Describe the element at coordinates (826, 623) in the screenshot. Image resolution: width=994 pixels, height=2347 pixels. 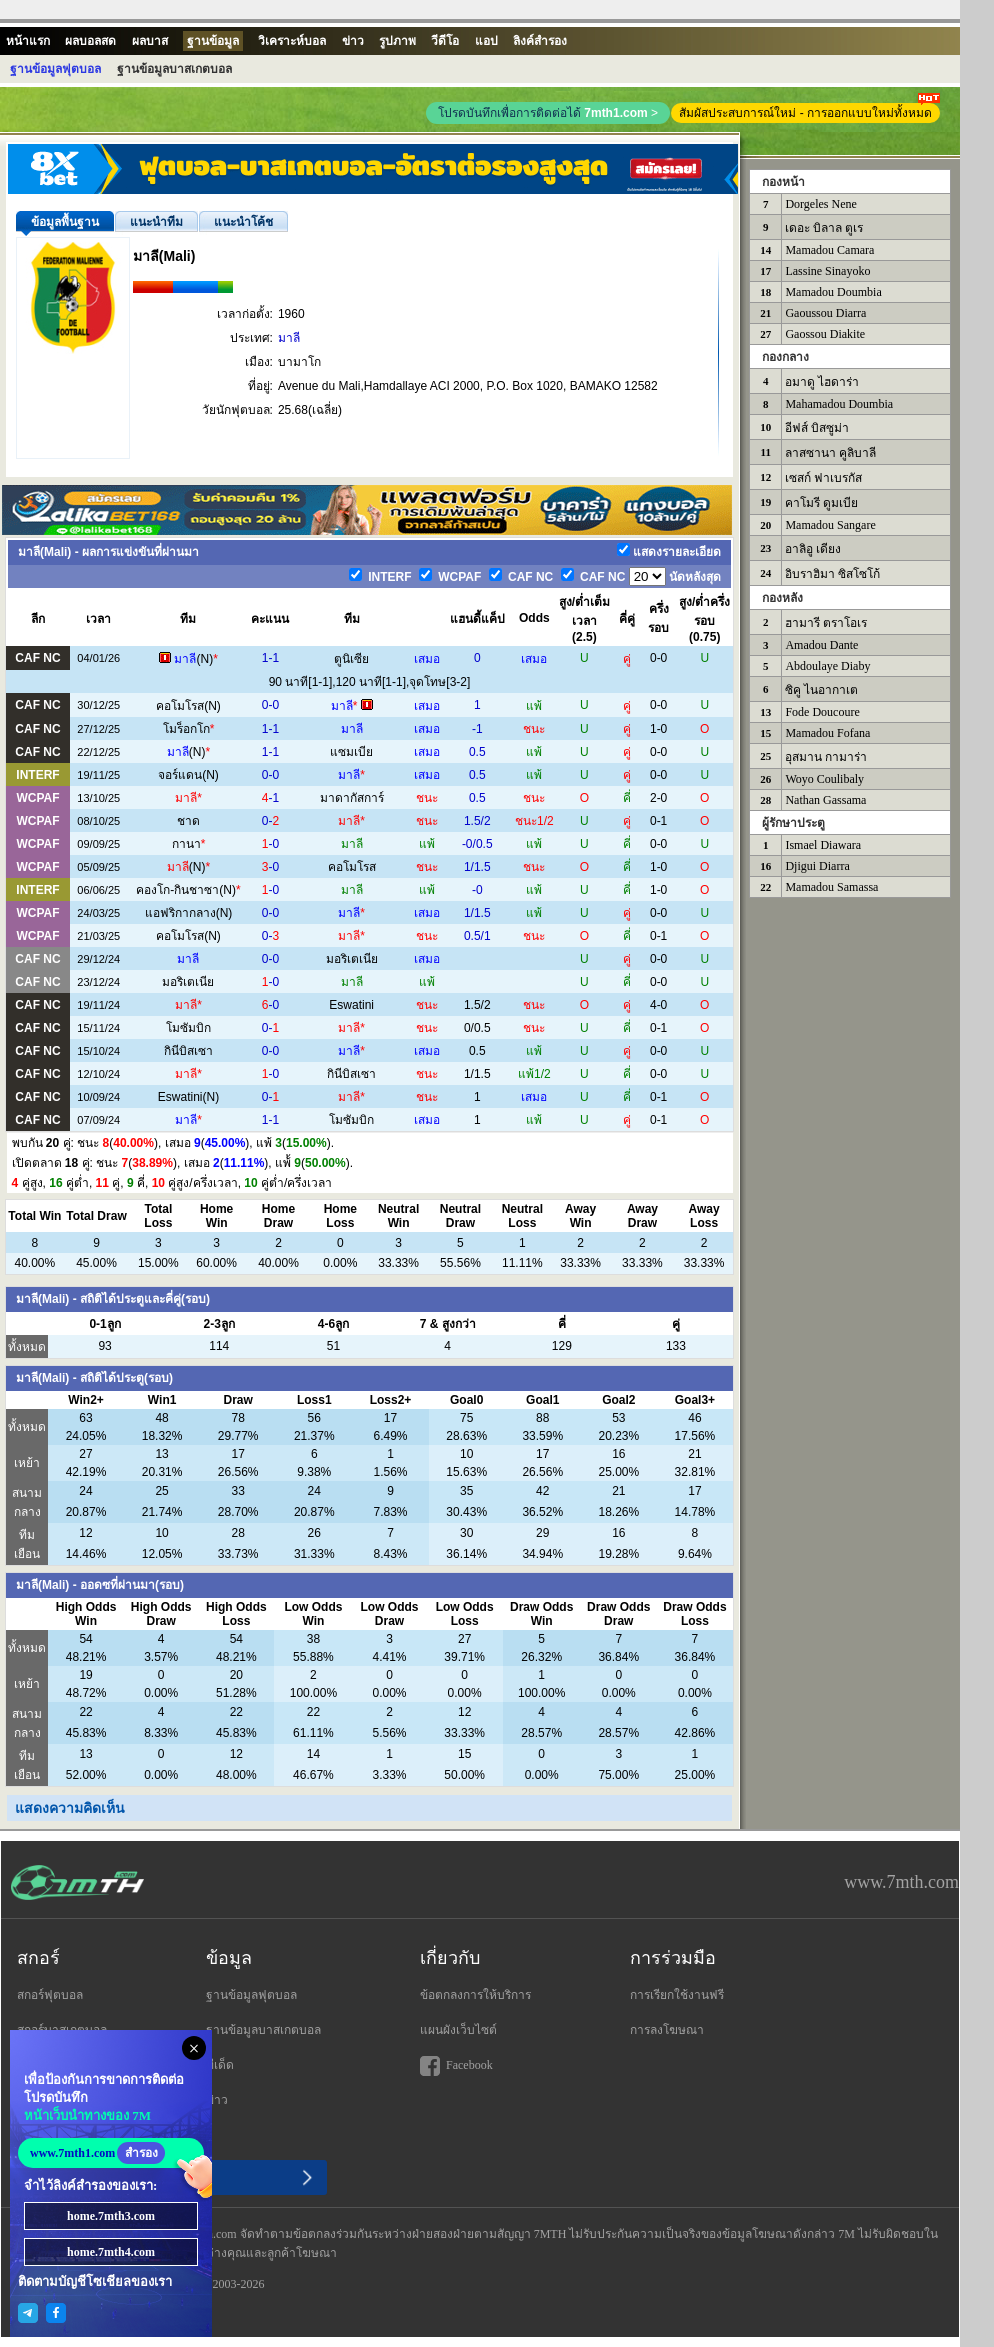
I see `ฮามารี ตราโอเร` at that location.